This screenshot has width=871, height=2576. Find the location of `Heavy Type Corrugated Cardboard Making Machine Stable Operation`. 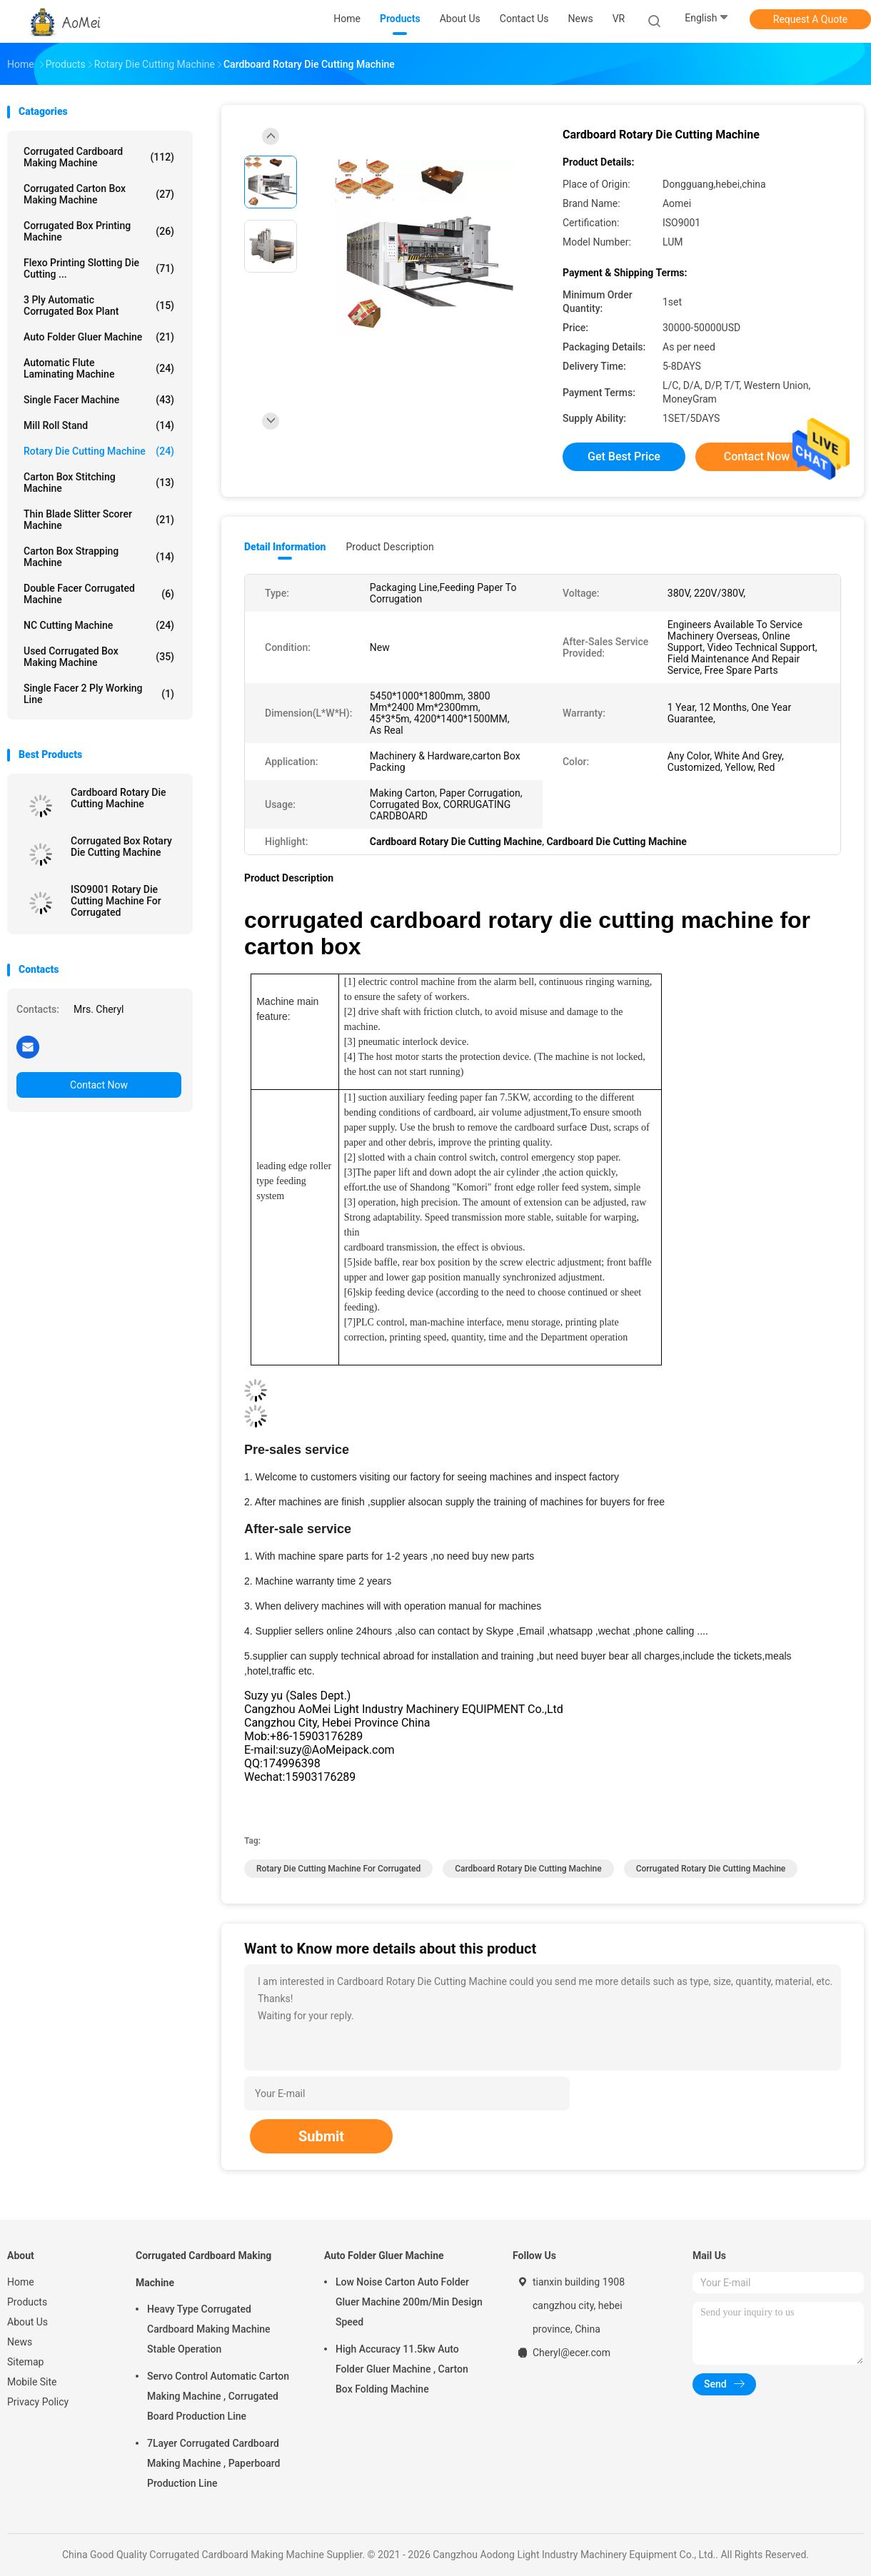

Heavy Type Corrugated Cardboard Making Machine Stable Operation is located at coordinates (209, 2329).